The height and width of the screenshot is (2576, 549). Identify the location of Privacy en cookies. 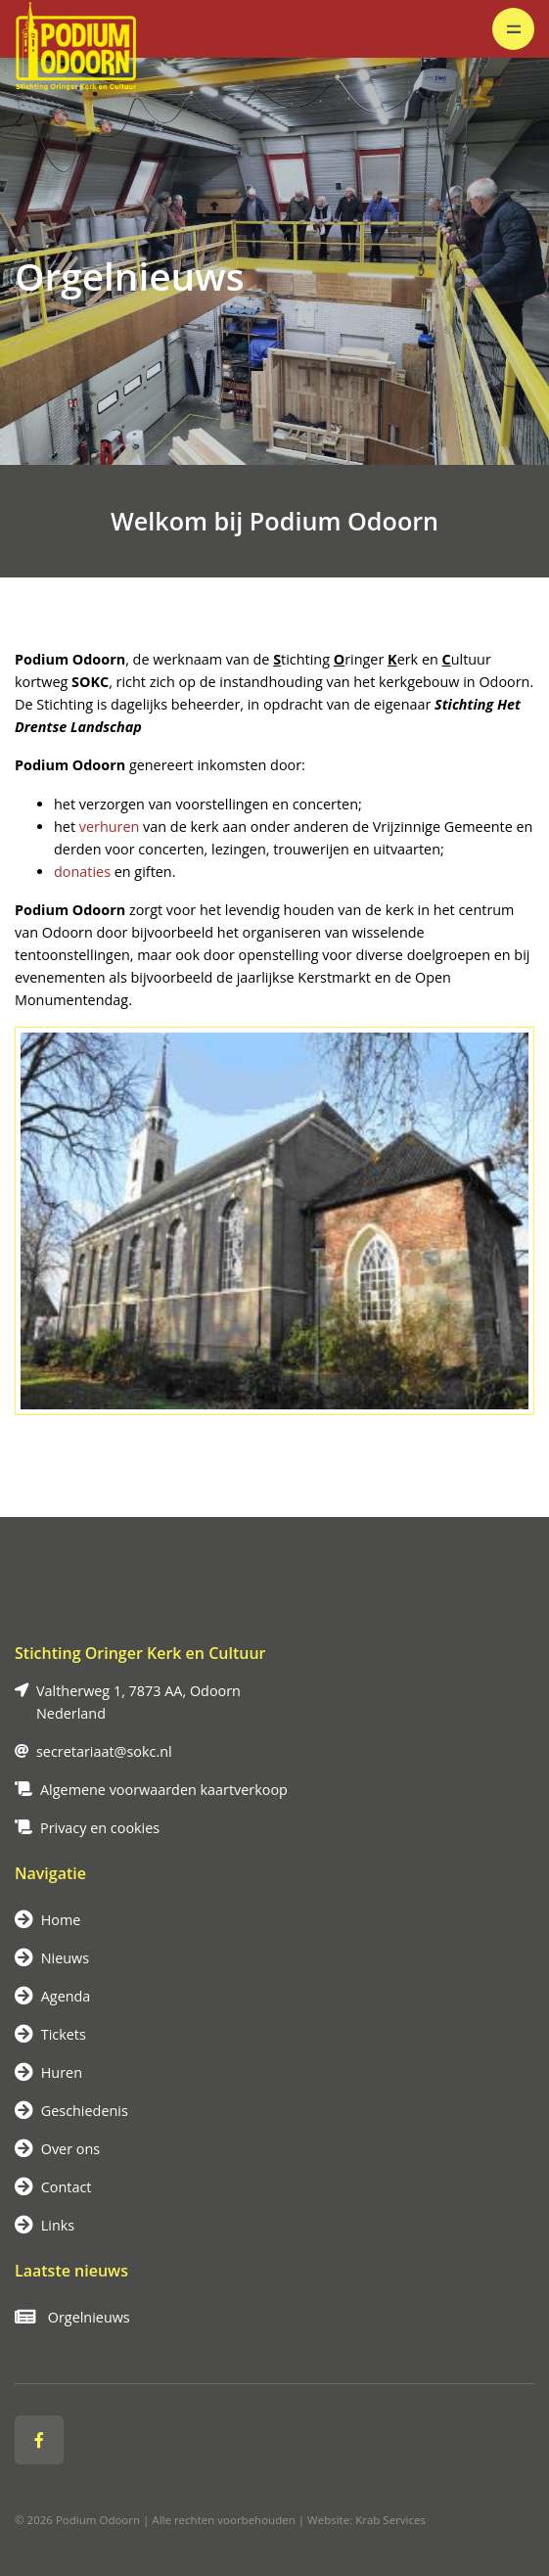
(100, 1827).